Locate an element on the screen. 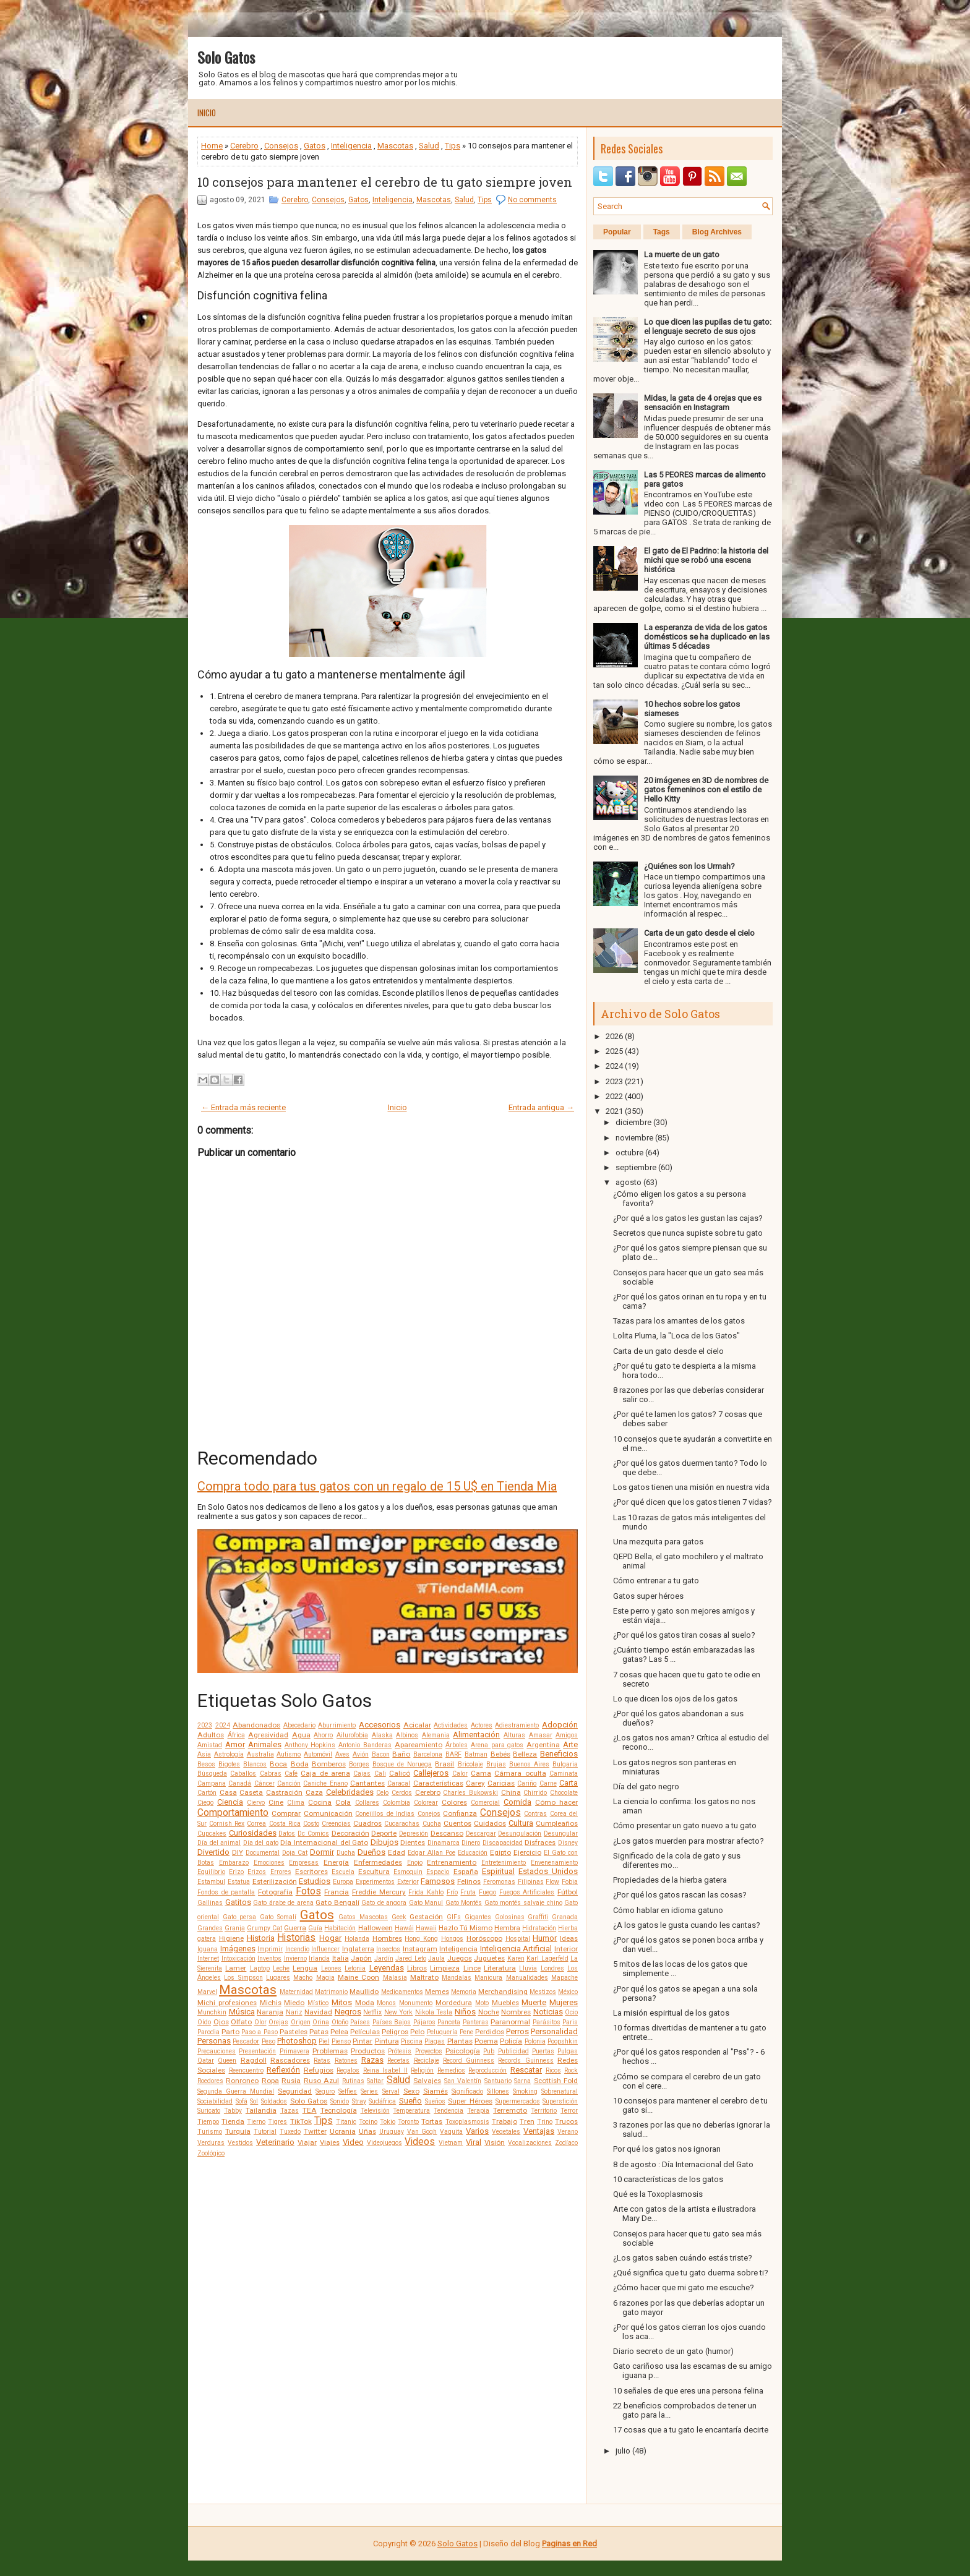 This screenshot has width=970, height=2576. 2023 is located at coordinates (204, 1725).